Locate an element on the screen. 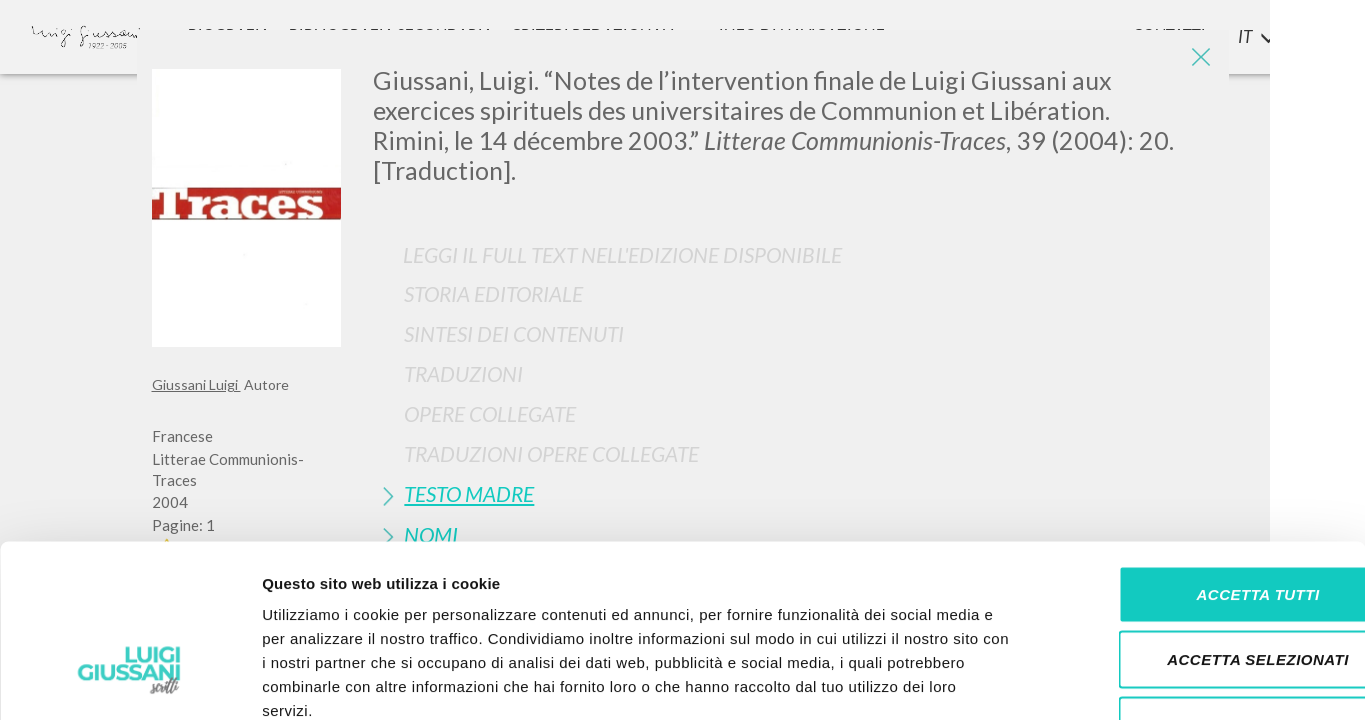  Mostra dettagli is located at coordinates (1052, 680).